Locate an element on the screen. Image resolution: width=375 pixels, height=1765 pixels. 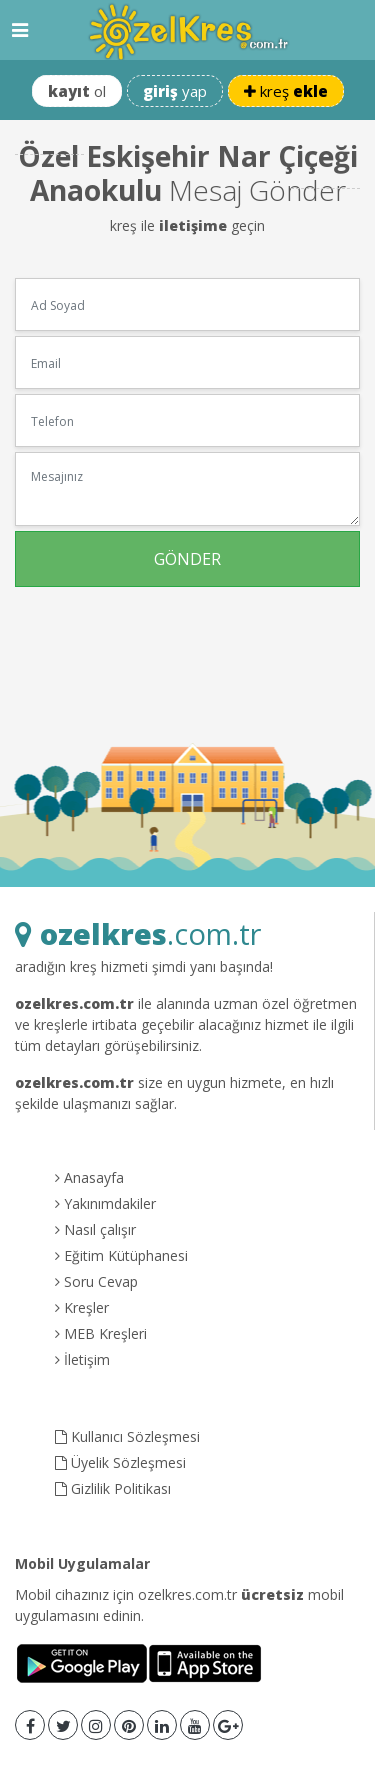
Kreşler is located at coordinates (82, 1307).